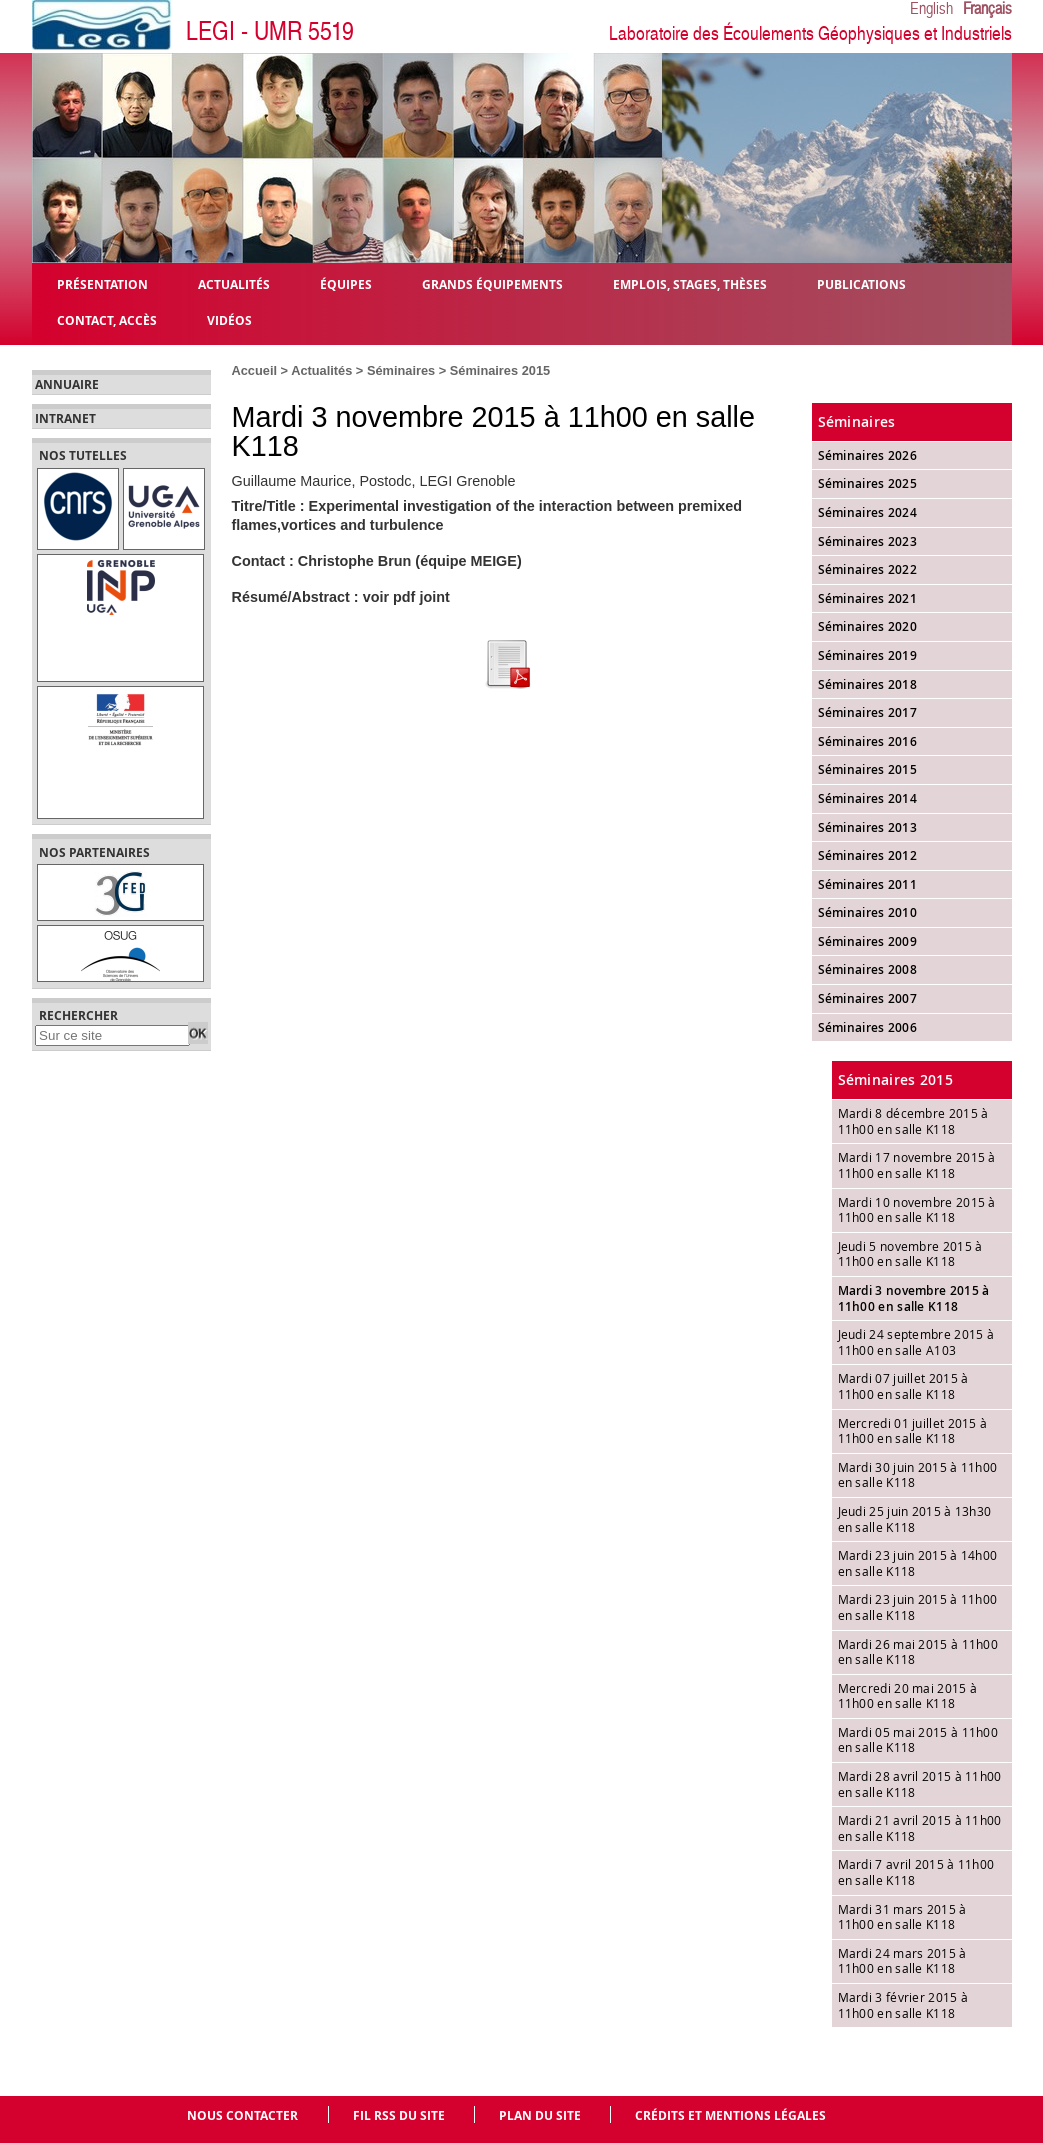 The width and height of the screenshot is (1043, 2143). I want to click on Séminaires, so click(401, 370).